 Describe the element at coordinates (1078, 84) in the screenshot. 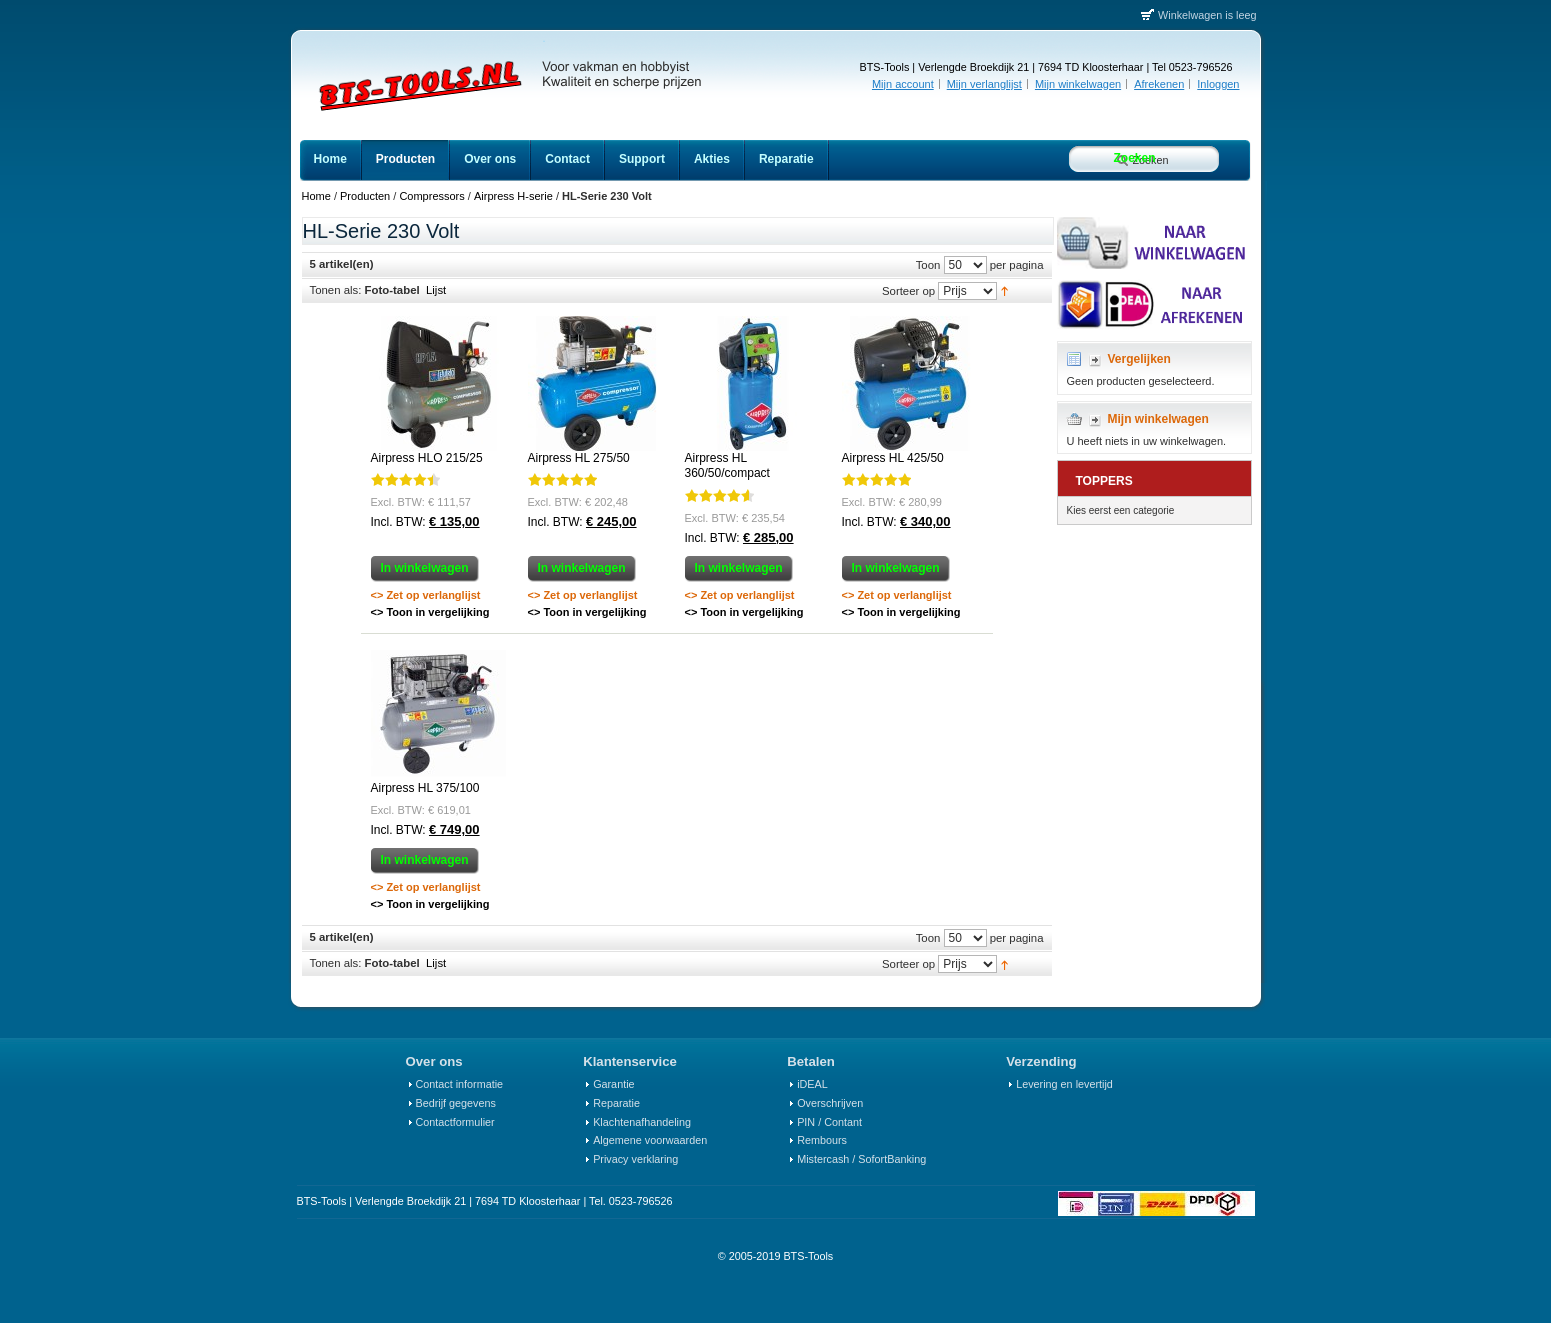

I see `Mijn winkelwagen` at that location.